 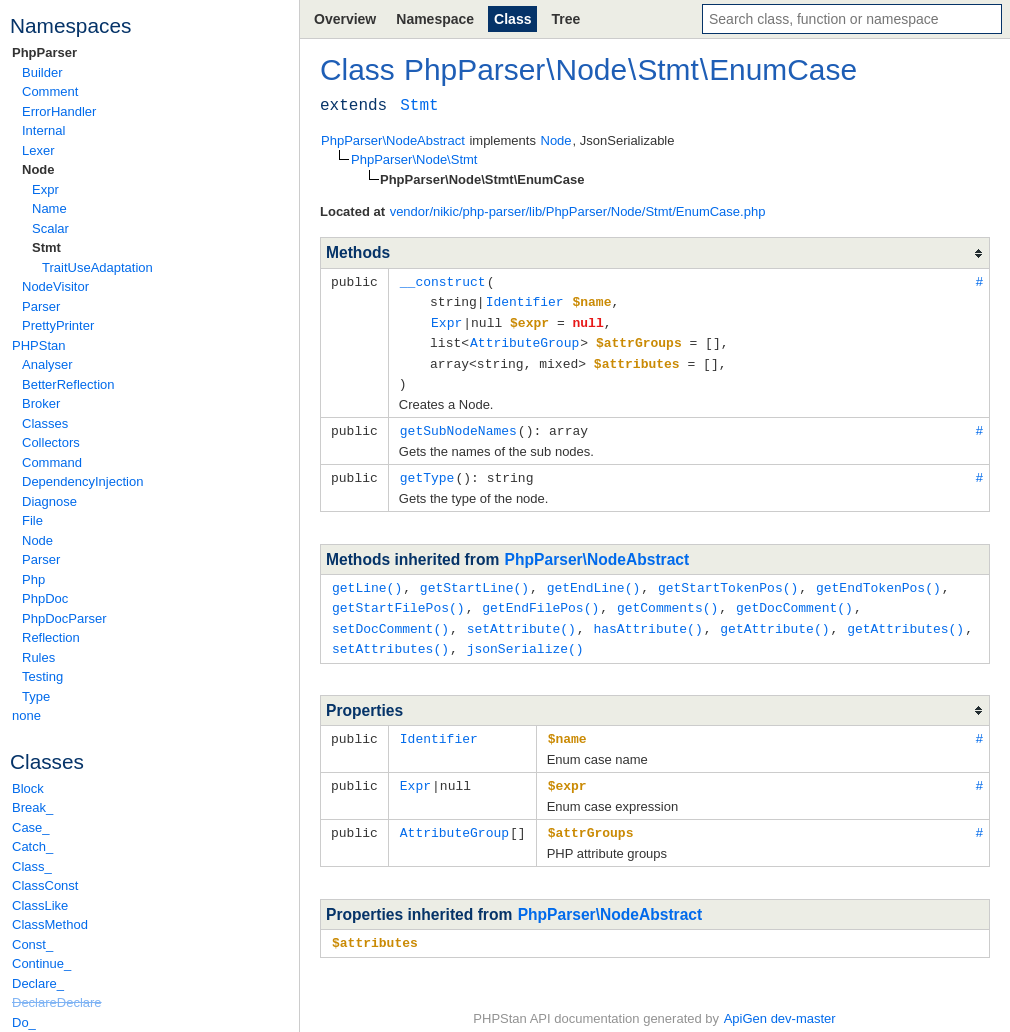 I want to click on ClassMethod, so click(x=50, y=924).